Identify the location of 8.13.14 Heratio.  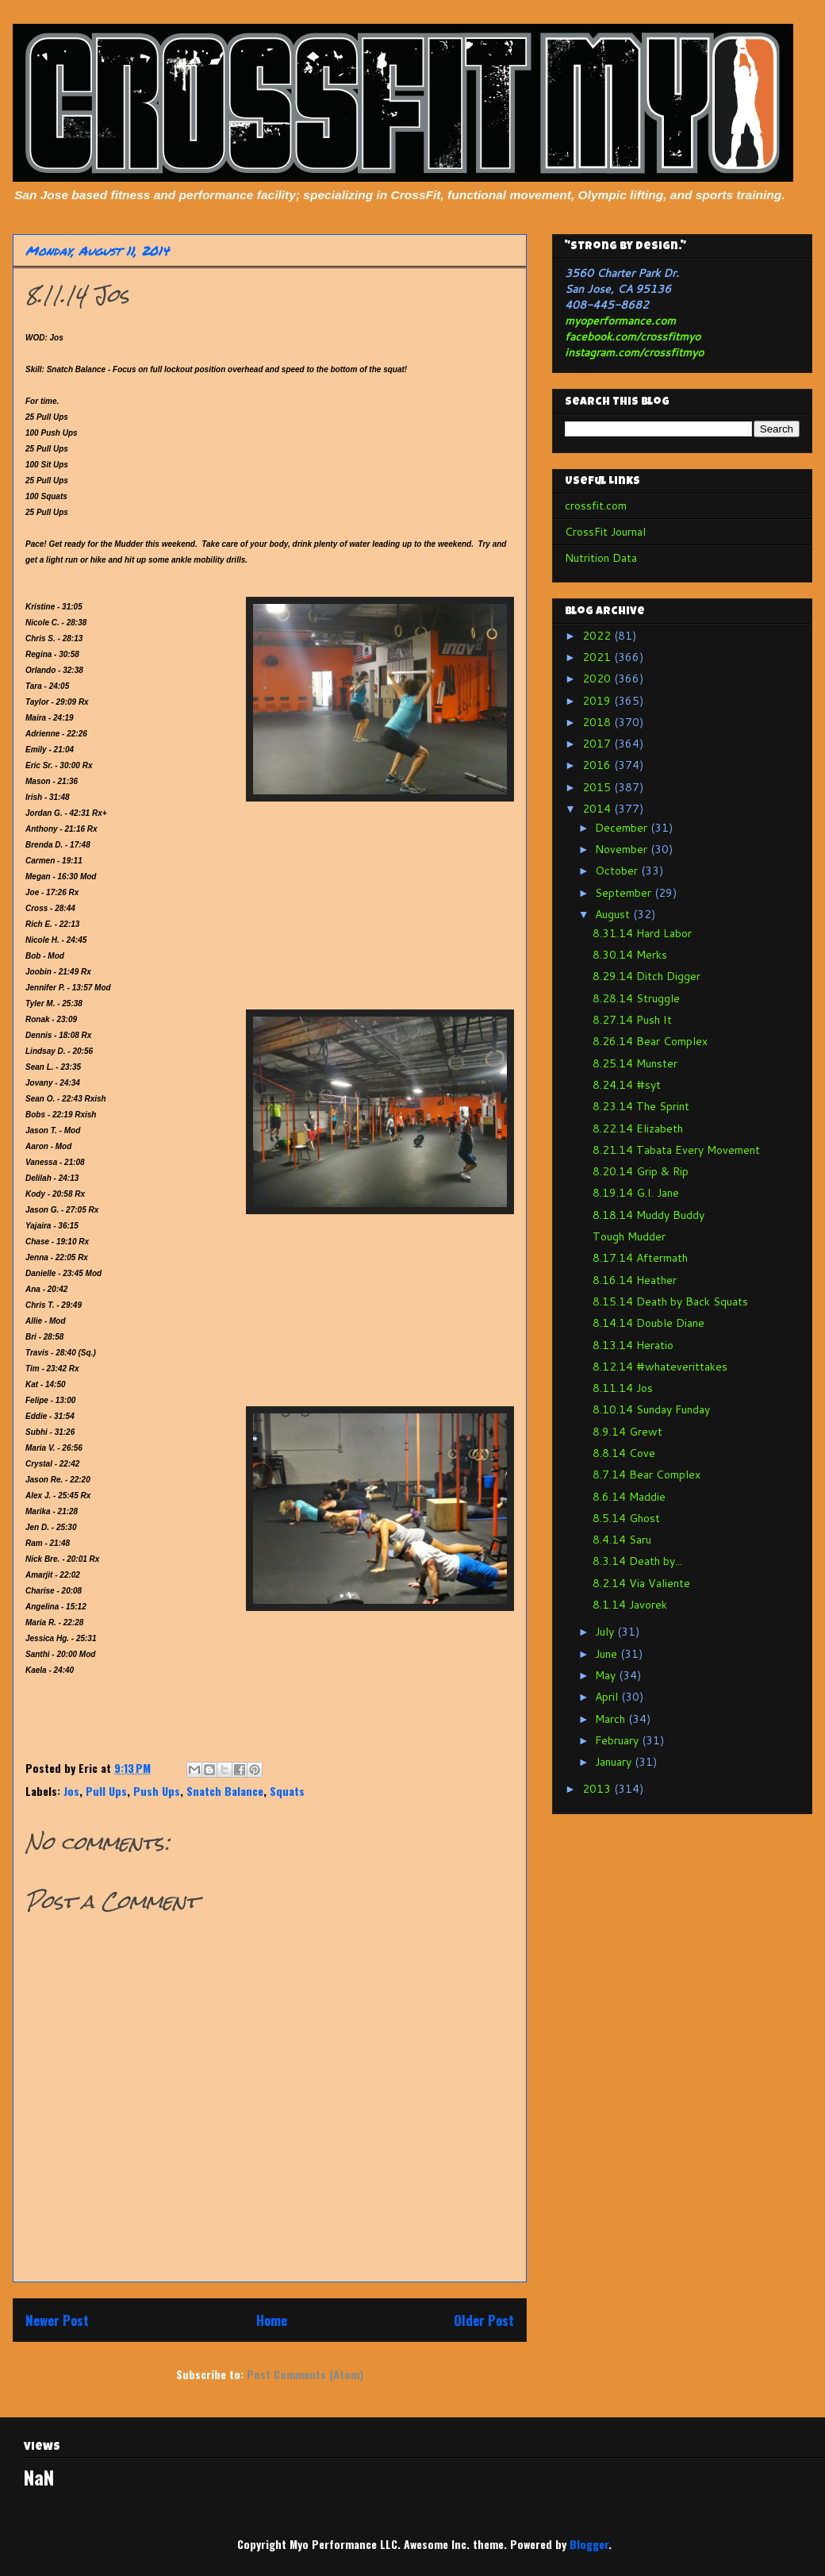
(633, 1345).